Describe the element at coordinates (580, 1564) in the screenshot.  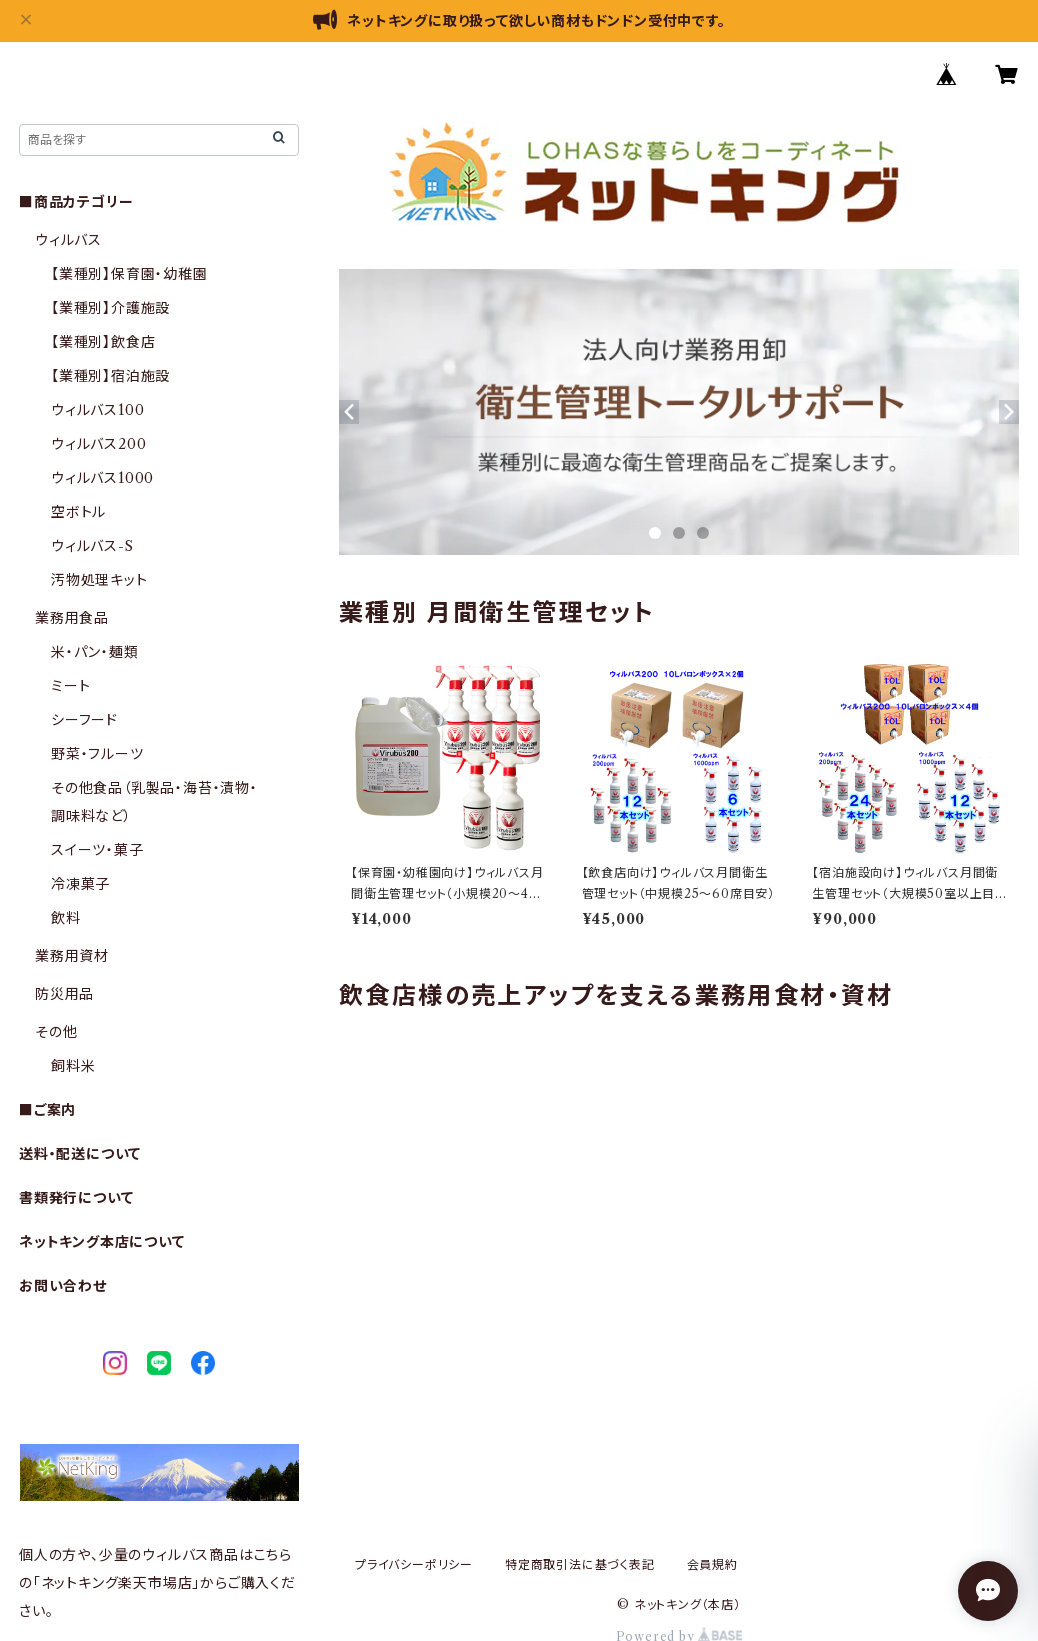
I see `特定商取引法に基づく表記` at that location.